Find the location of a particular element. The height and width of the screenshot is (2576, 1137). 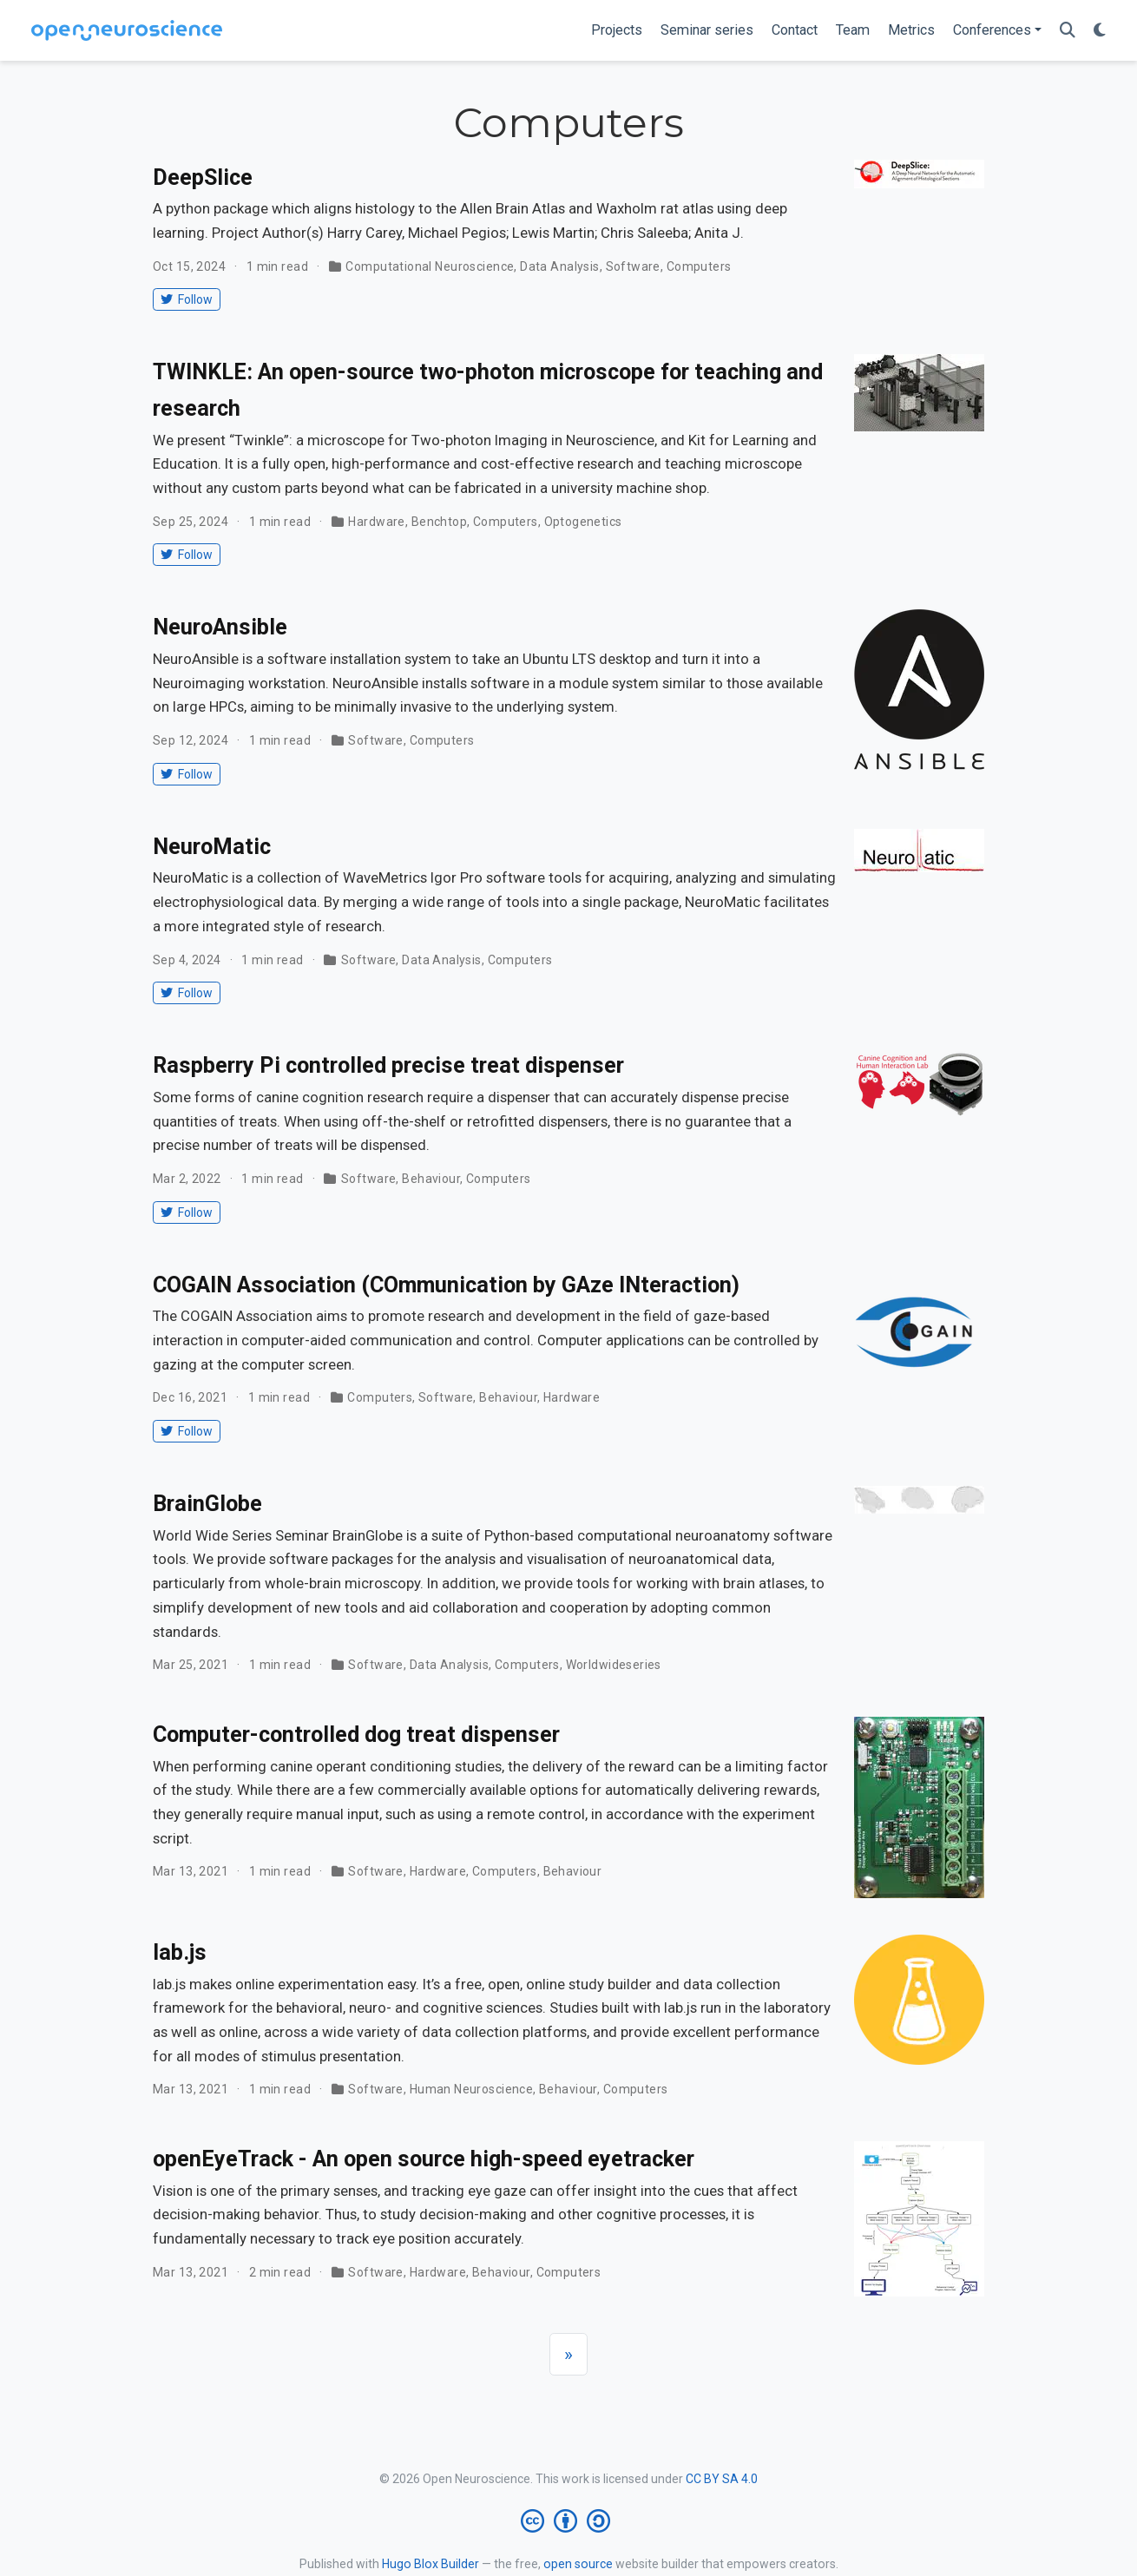

Worldwideseries is located at coordinates (613, 1665).